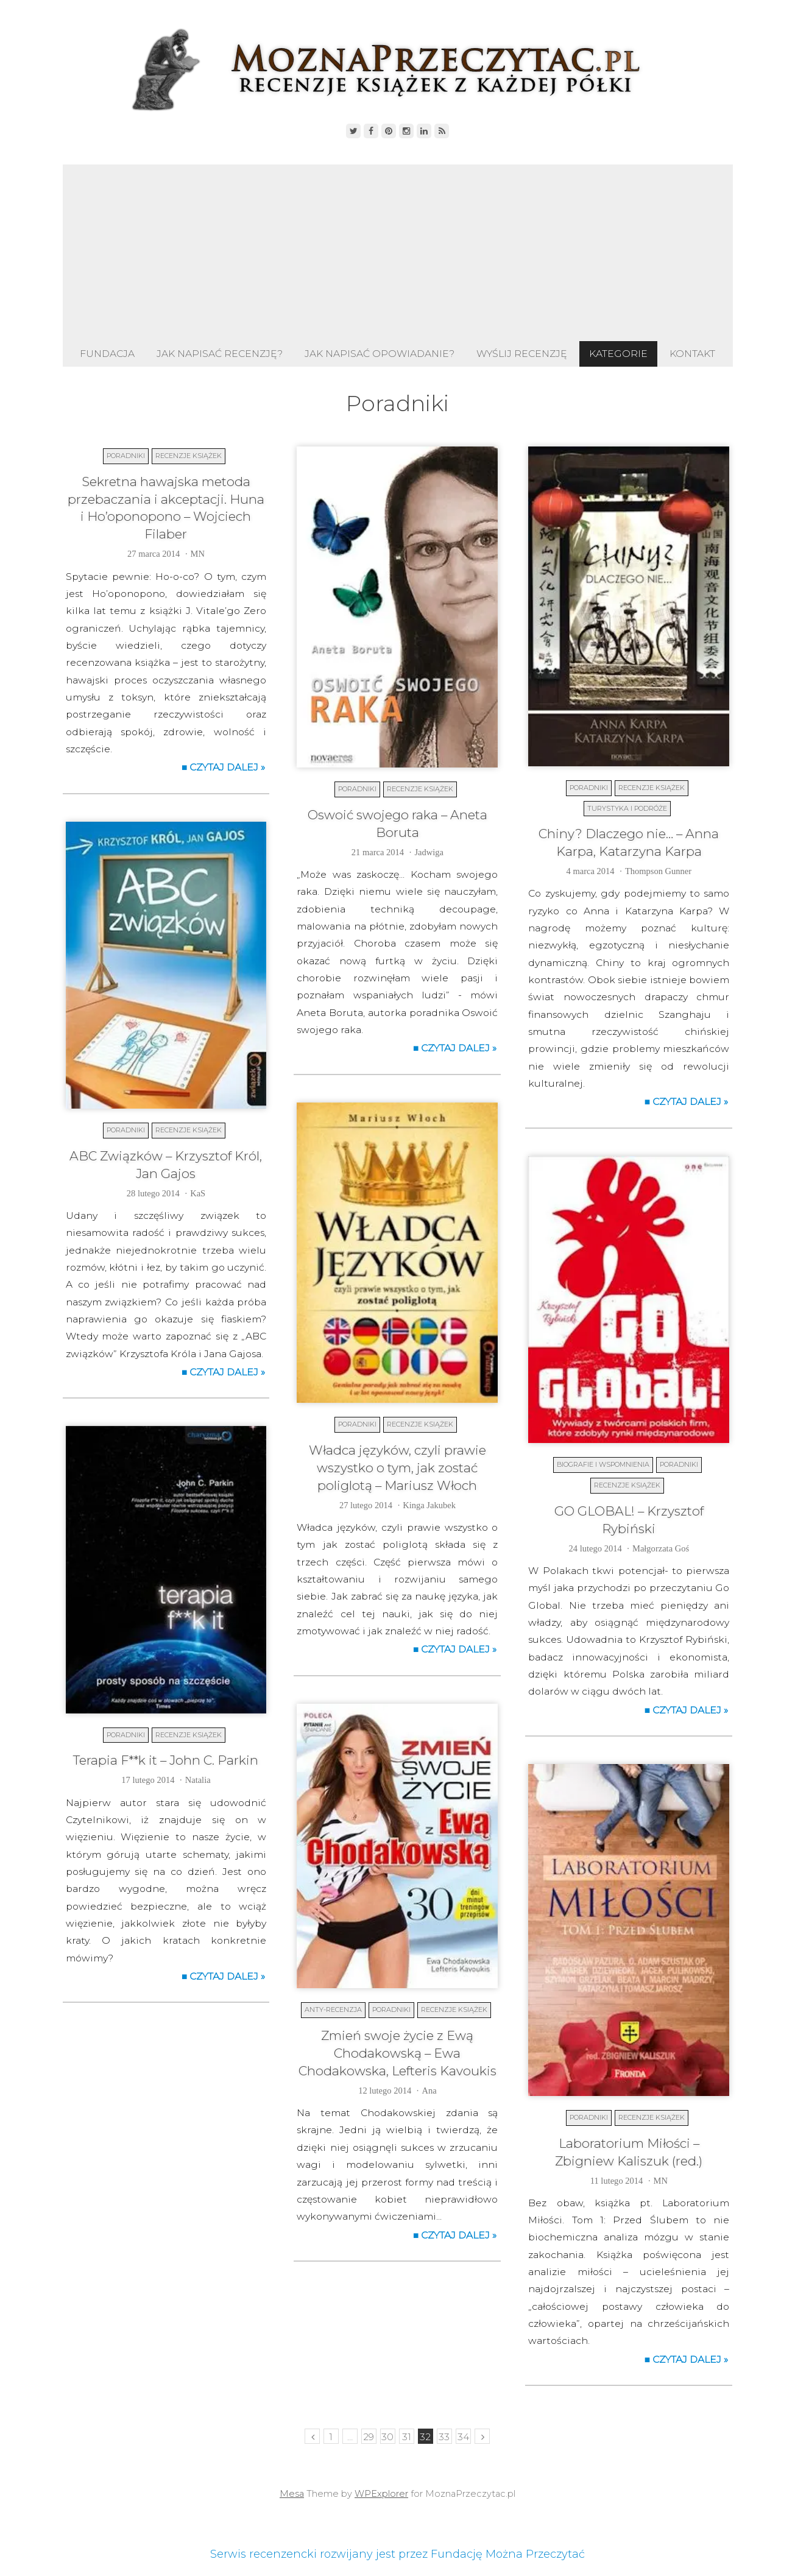  What do you see at coordinates (521, 353) in the screenshot?
I see `Wyślij recenzję` at bounding box center [521, 353].